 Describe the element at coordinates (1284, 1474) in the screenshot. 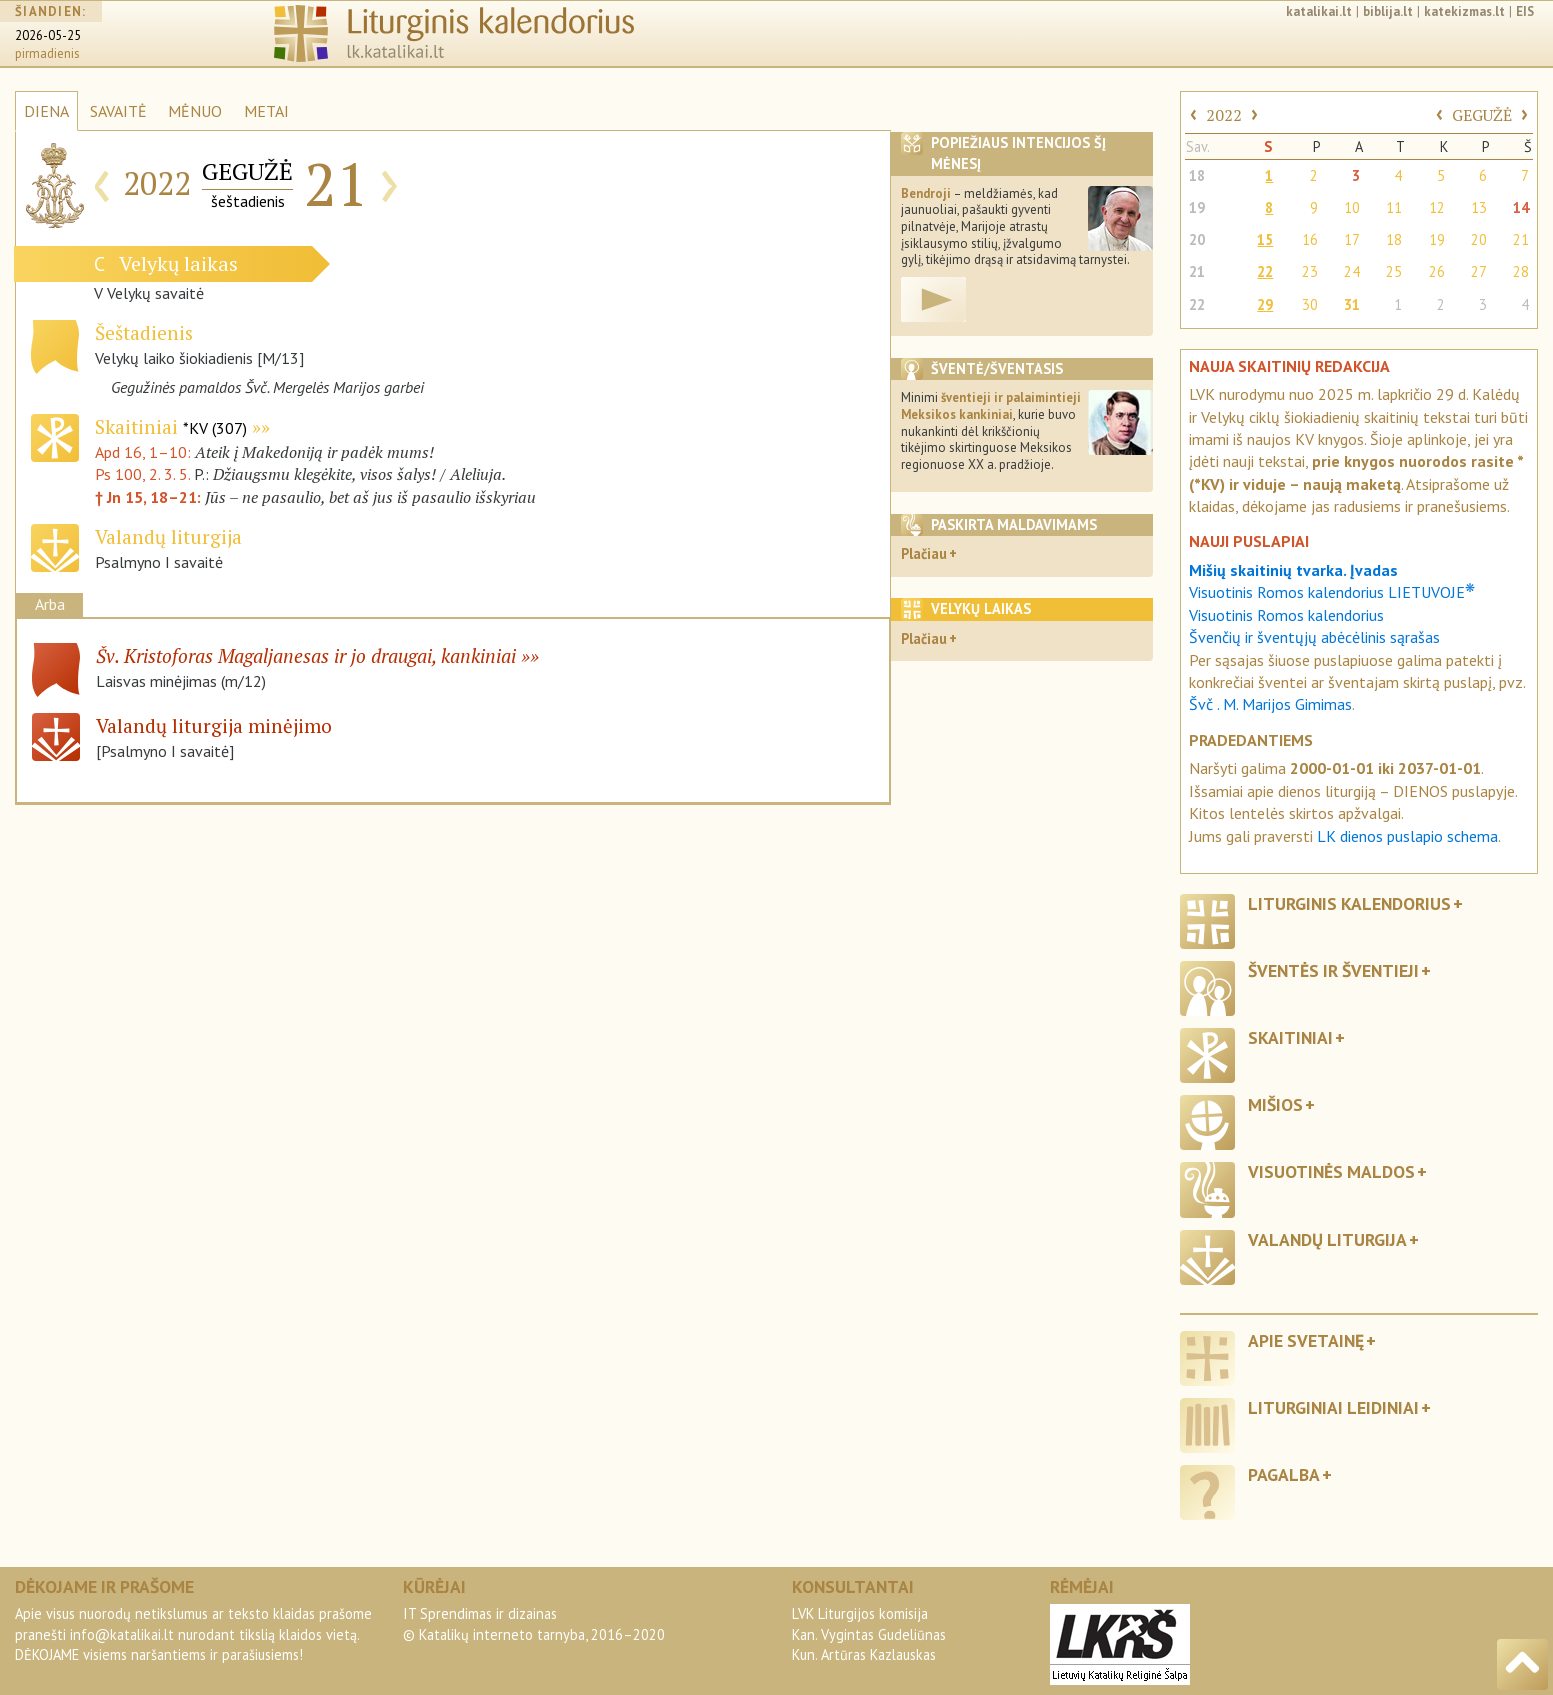

I see `Pagalba` at that location.